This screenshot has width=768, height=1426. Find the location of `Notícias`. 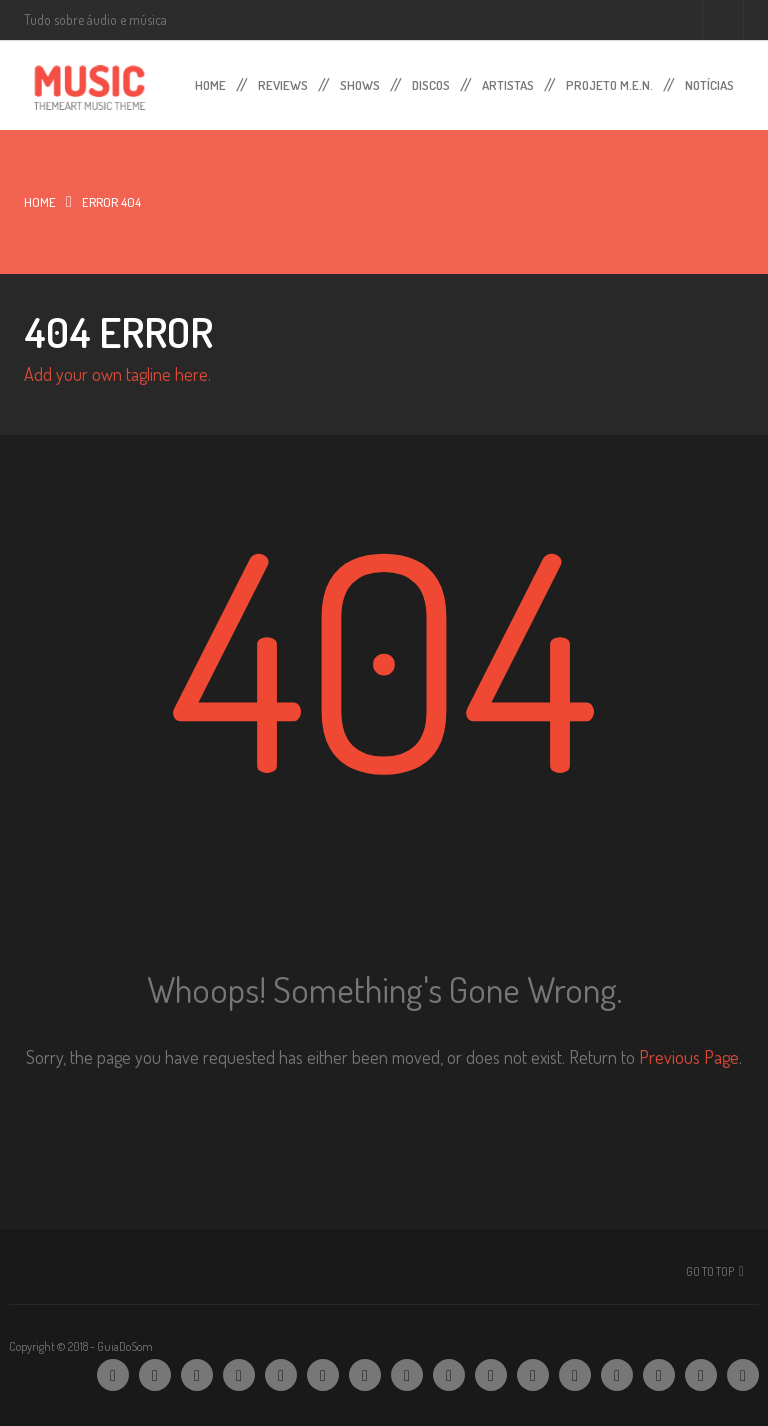

Notícias is located at coordinates (709, 81).